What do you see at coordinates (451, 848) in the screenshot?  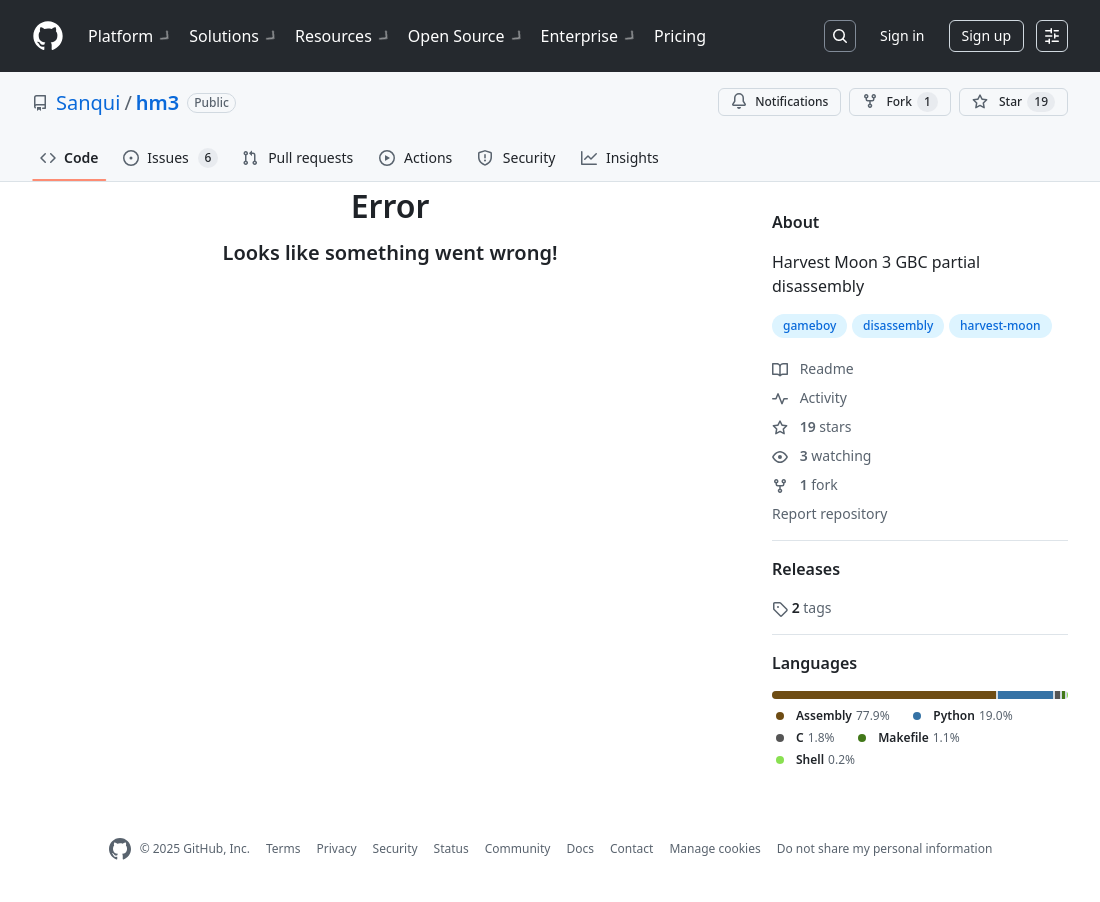 I see `Status` at bounding box center [451, 848].